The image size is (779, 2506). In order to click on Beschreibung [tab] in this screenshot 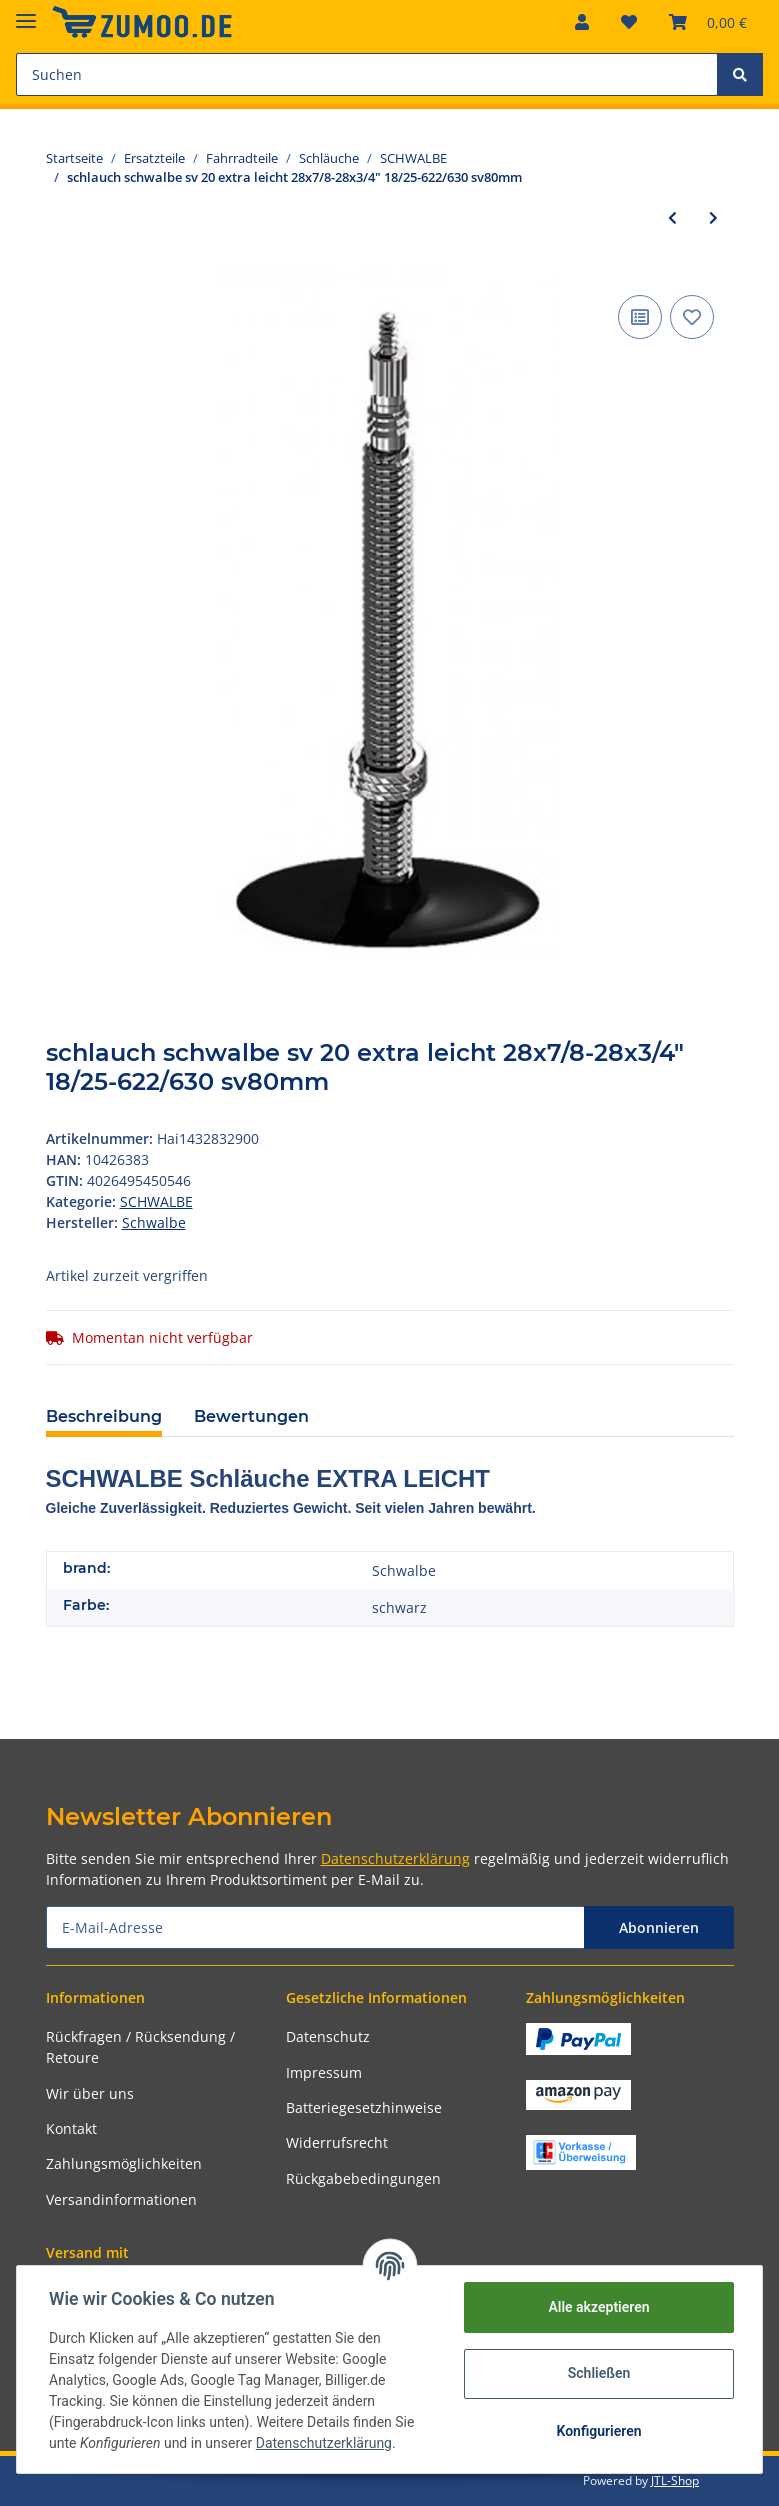, I will do `click(104, 1416)`.